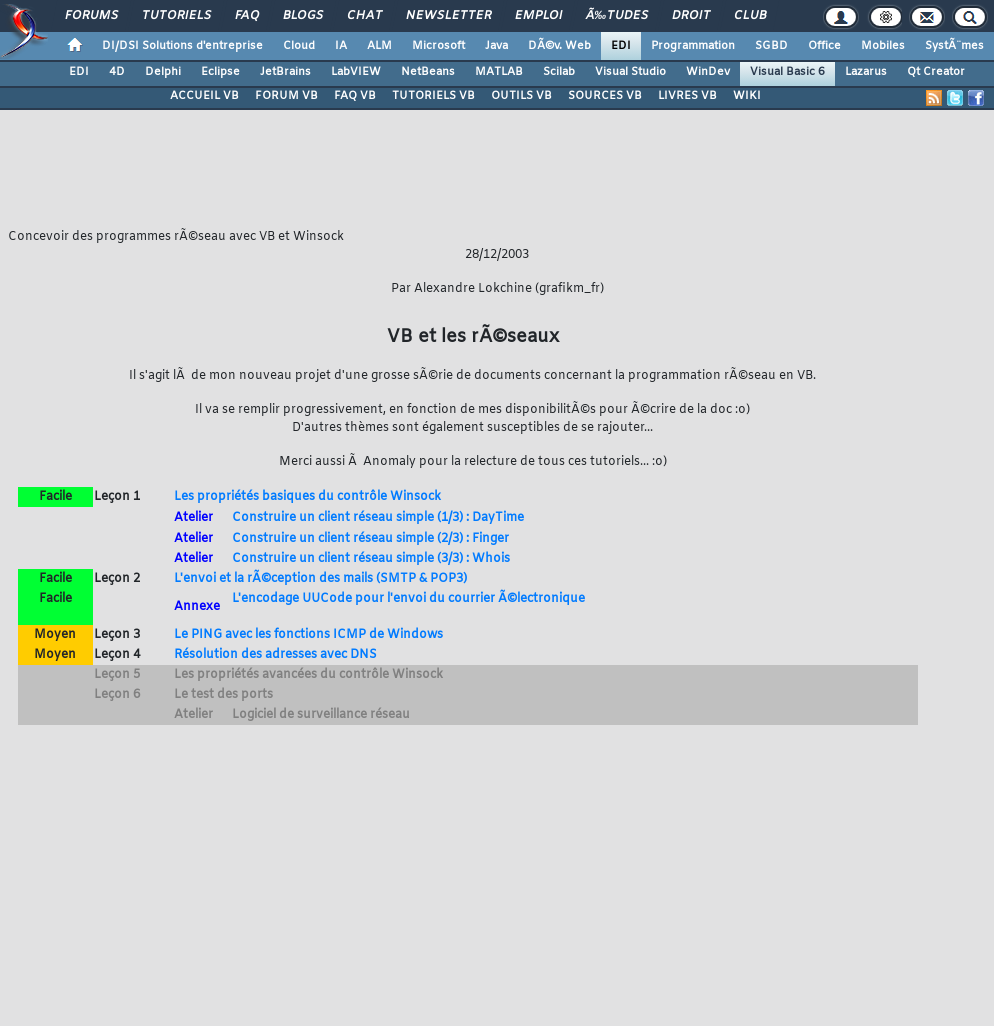 The height and width of the screenshot is (1026, 994). Describe the element at coordinates (691, 16) in the screenshot. I see `Droit` at that location.